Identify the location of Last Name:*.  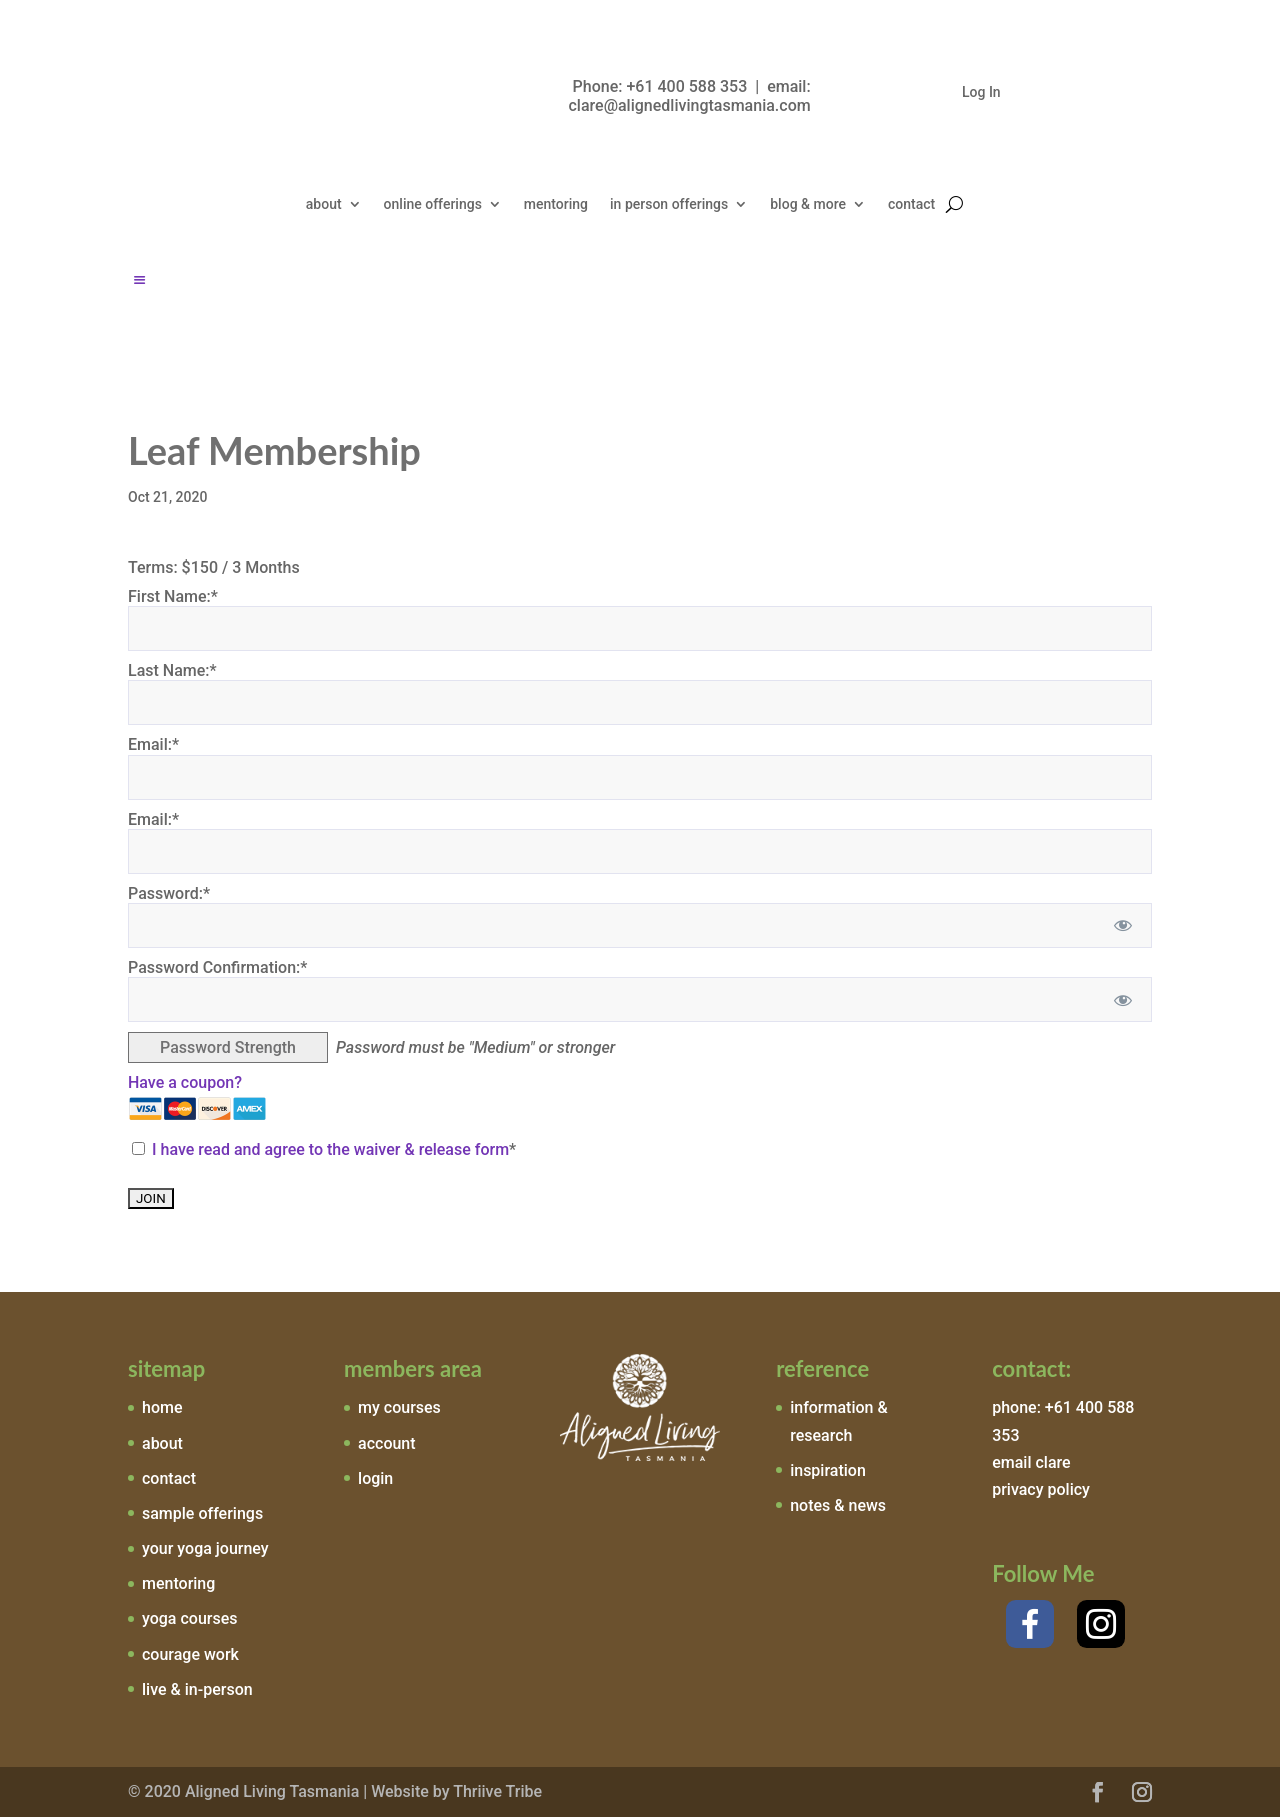
(172, 670).